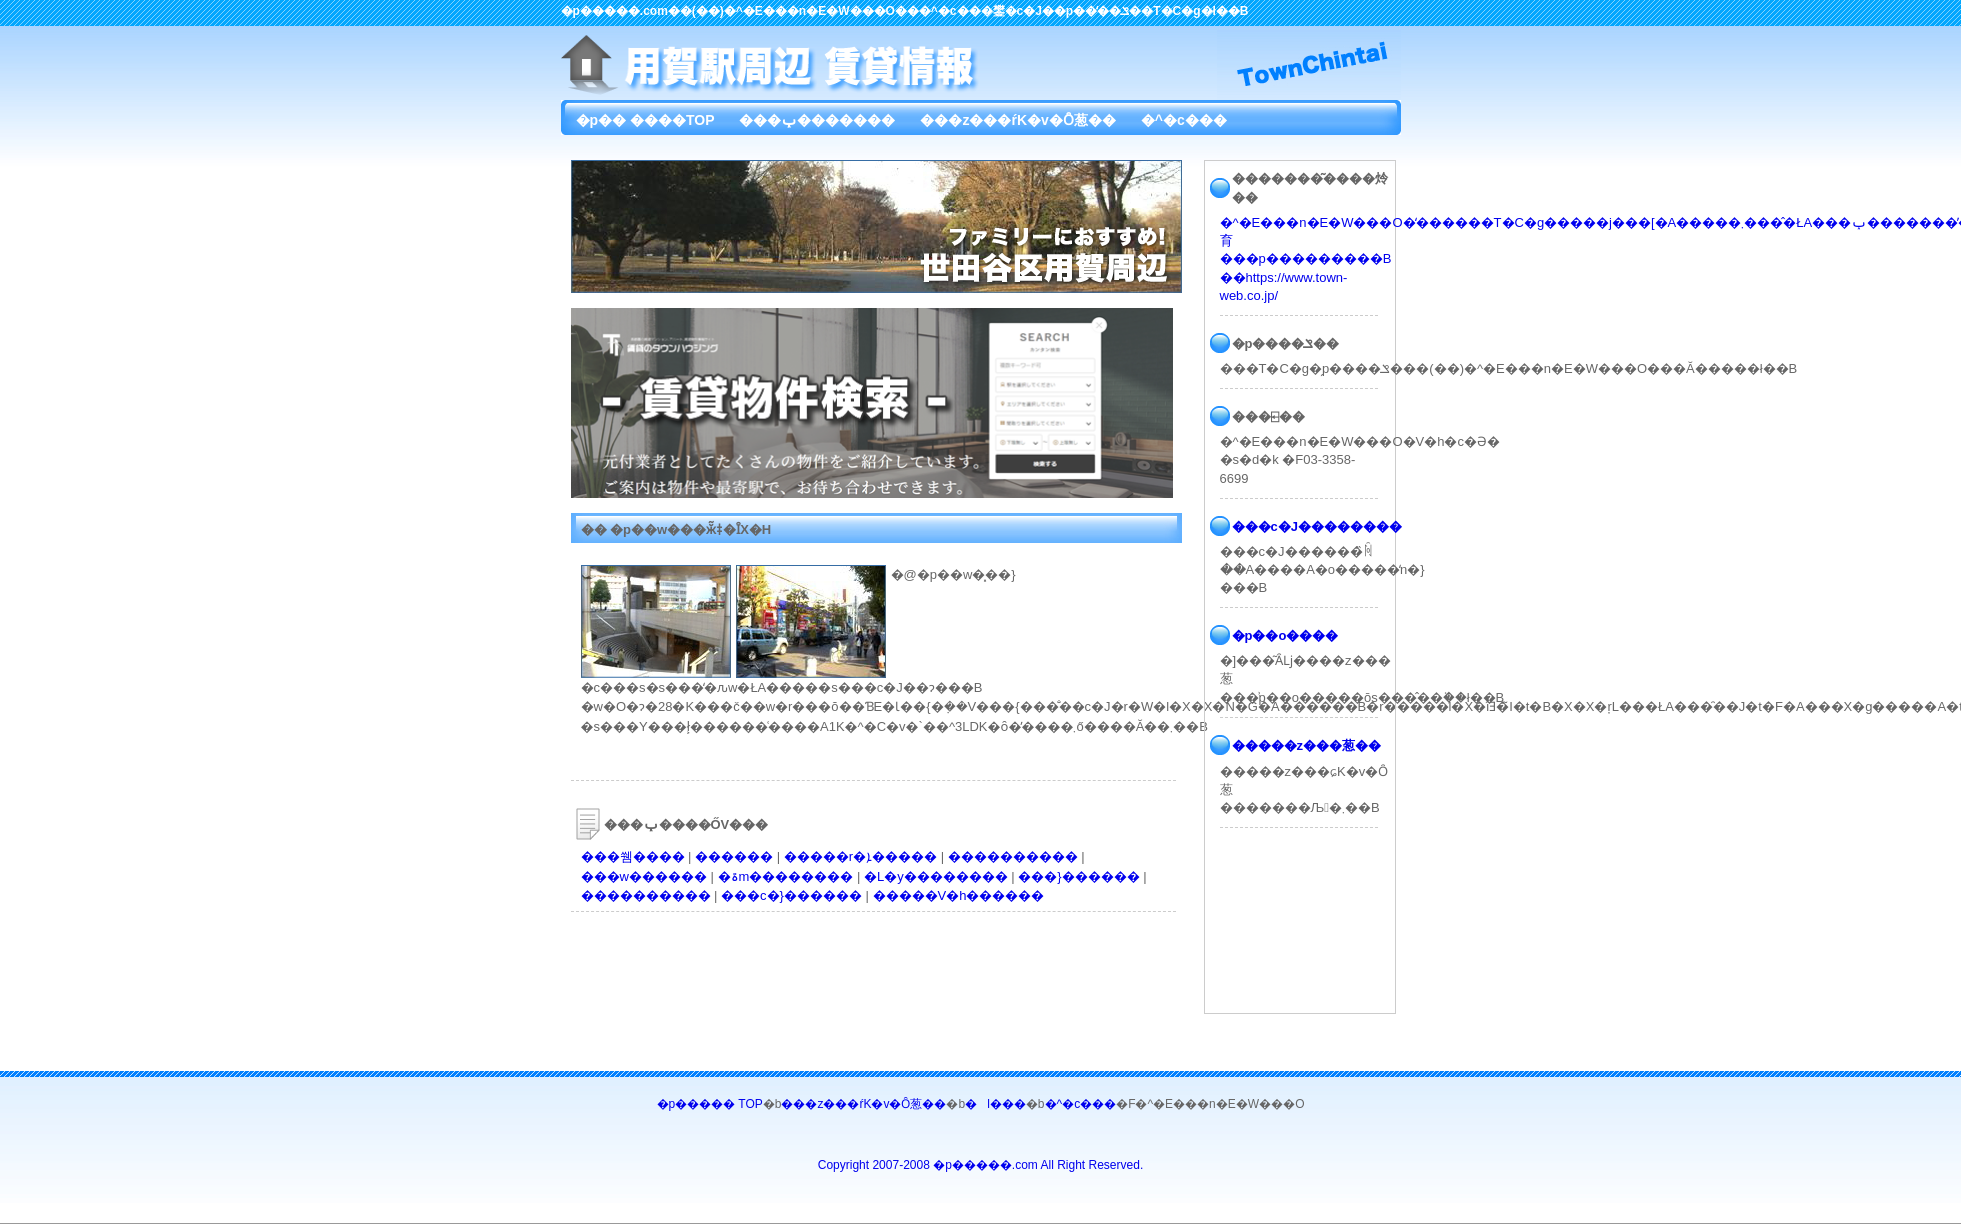 The image size is (1961, 1224). Describe the element at coordinates (1013, 856) in the screenshot. I see `����������` at that location.